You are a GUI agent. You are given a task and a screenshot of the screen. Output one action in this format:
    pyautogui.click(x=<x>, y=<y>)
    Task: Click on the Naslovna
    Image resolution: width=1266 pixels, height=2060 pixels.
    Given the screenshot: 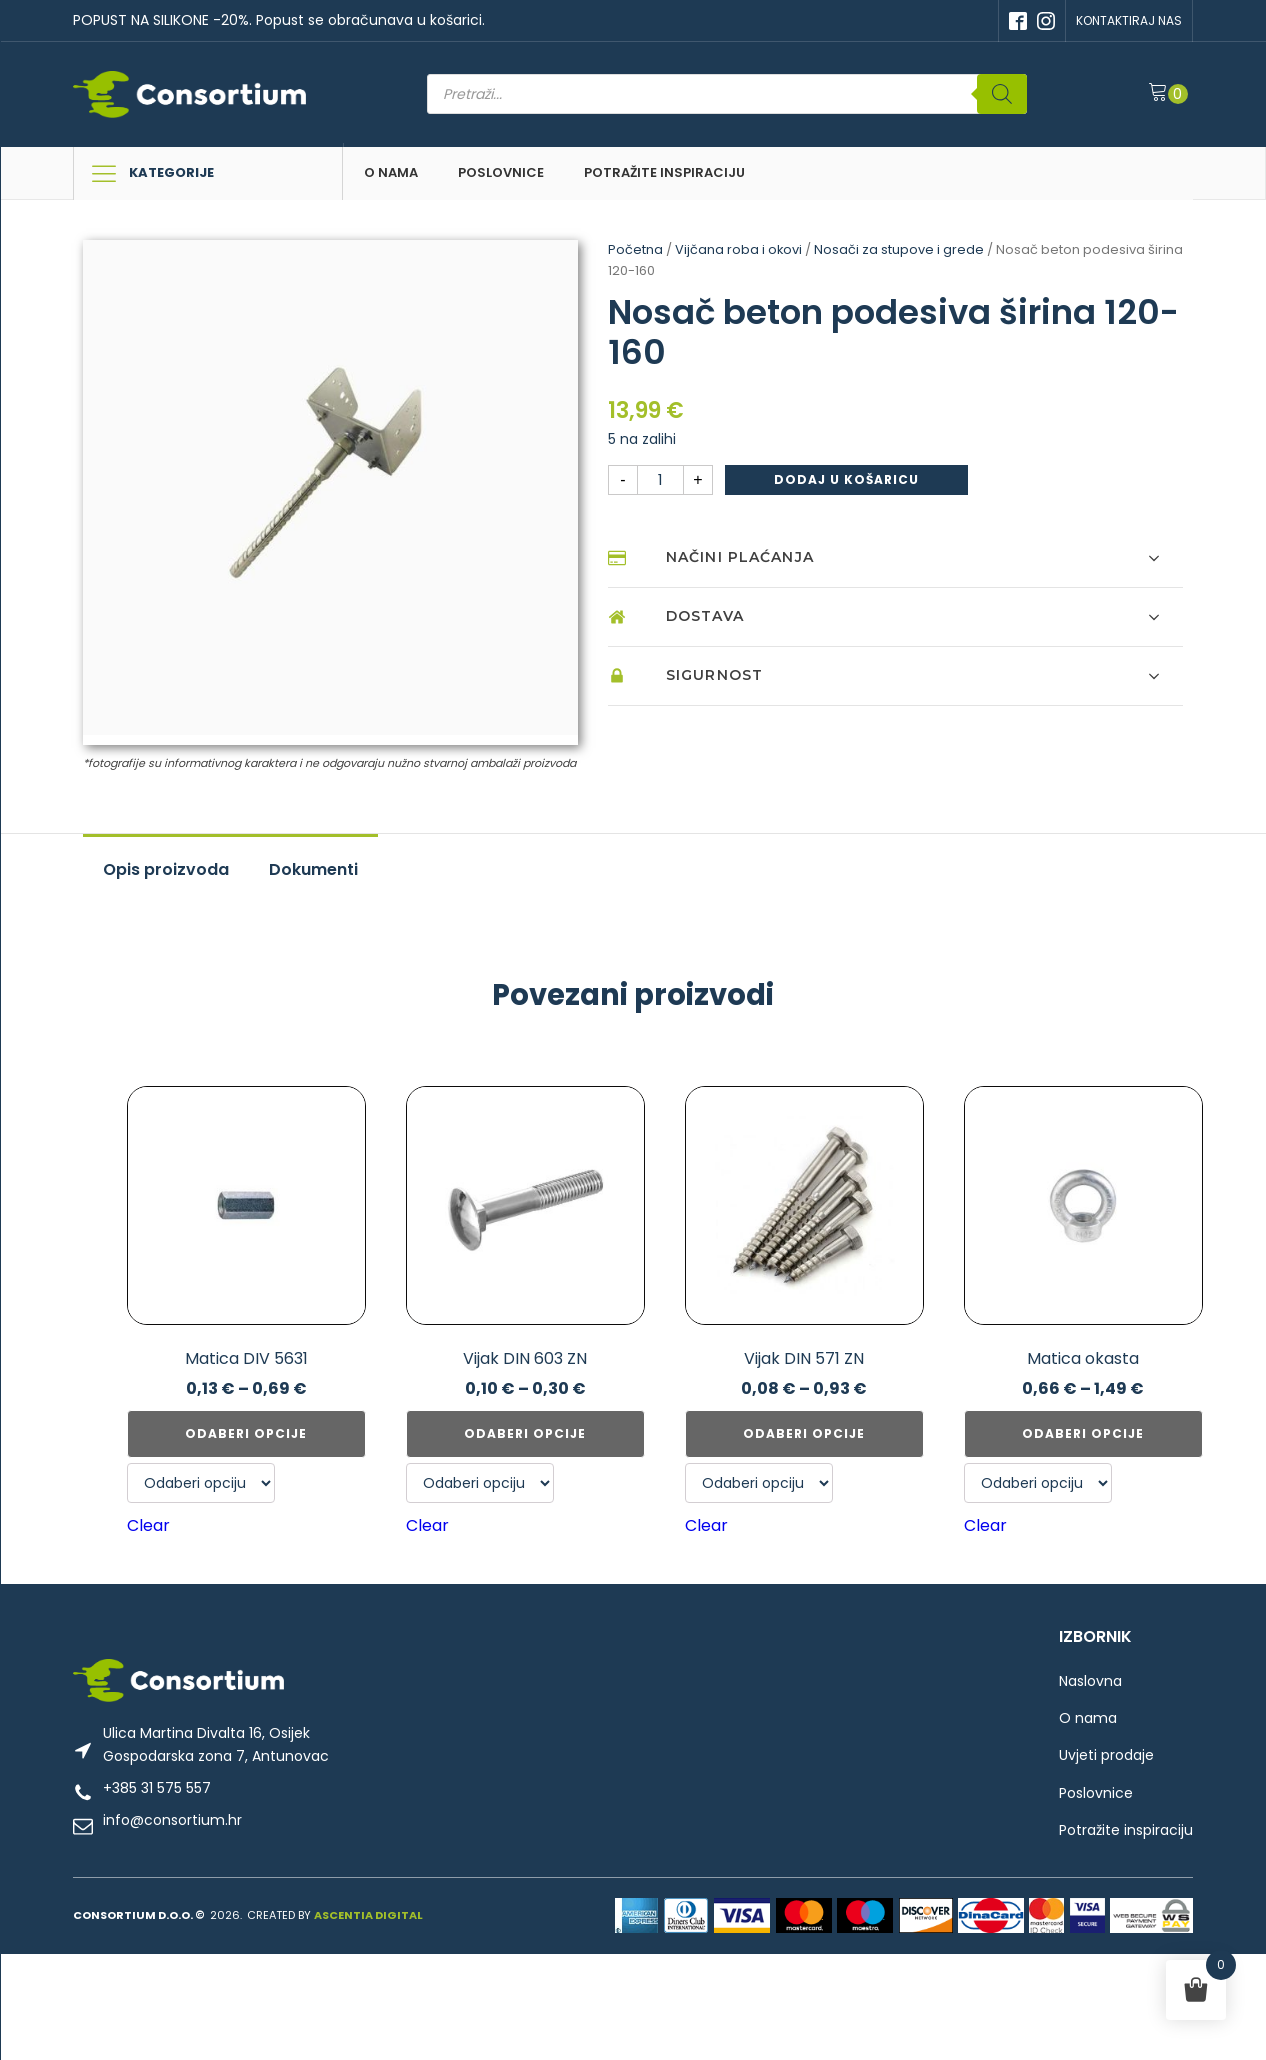 What is the action you would take?
    pyautogui.click(x=1090, y=1681)
    